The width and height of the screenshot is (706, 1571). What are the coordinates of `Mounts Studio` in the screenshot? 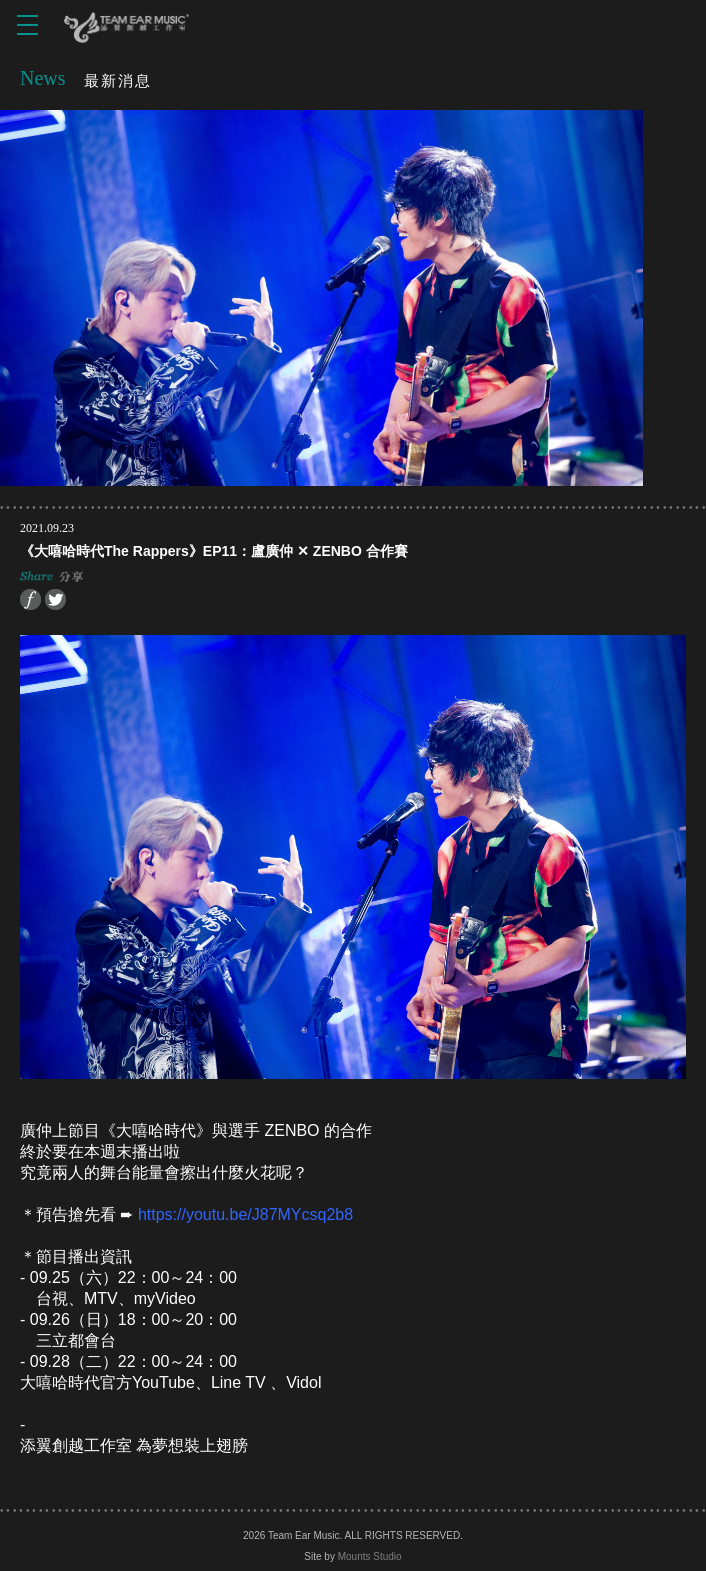 It's located at (370, 1556).